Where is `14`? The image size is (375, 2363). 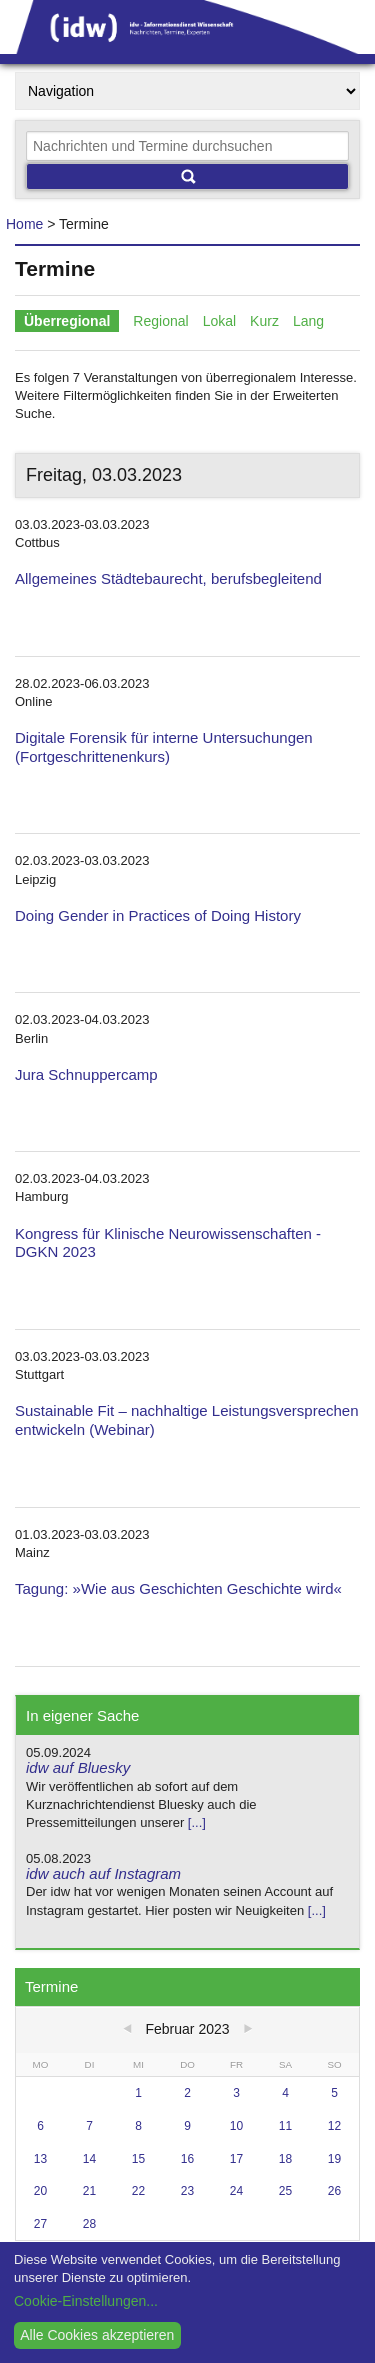
14 is located at coordinates (89, 2159).